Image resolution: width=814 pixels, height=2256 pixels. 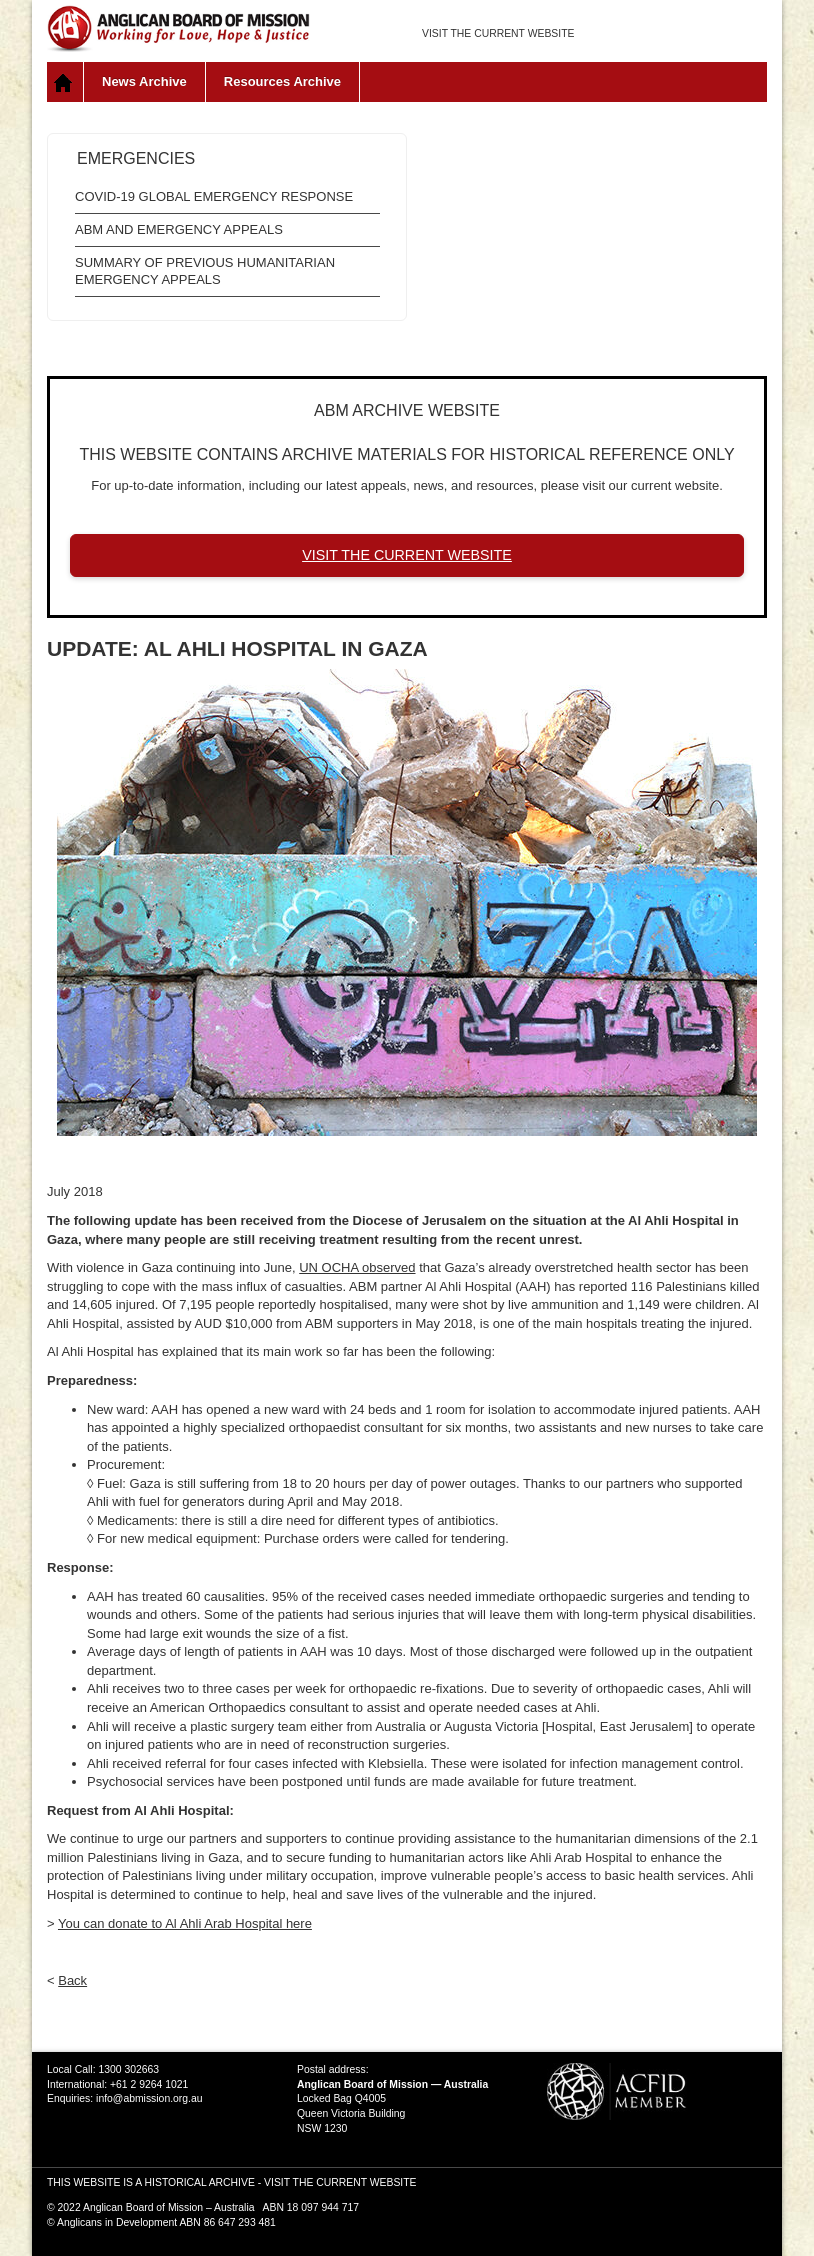 I want to click on UN OCHA observed, so click(x=357, y=1267).